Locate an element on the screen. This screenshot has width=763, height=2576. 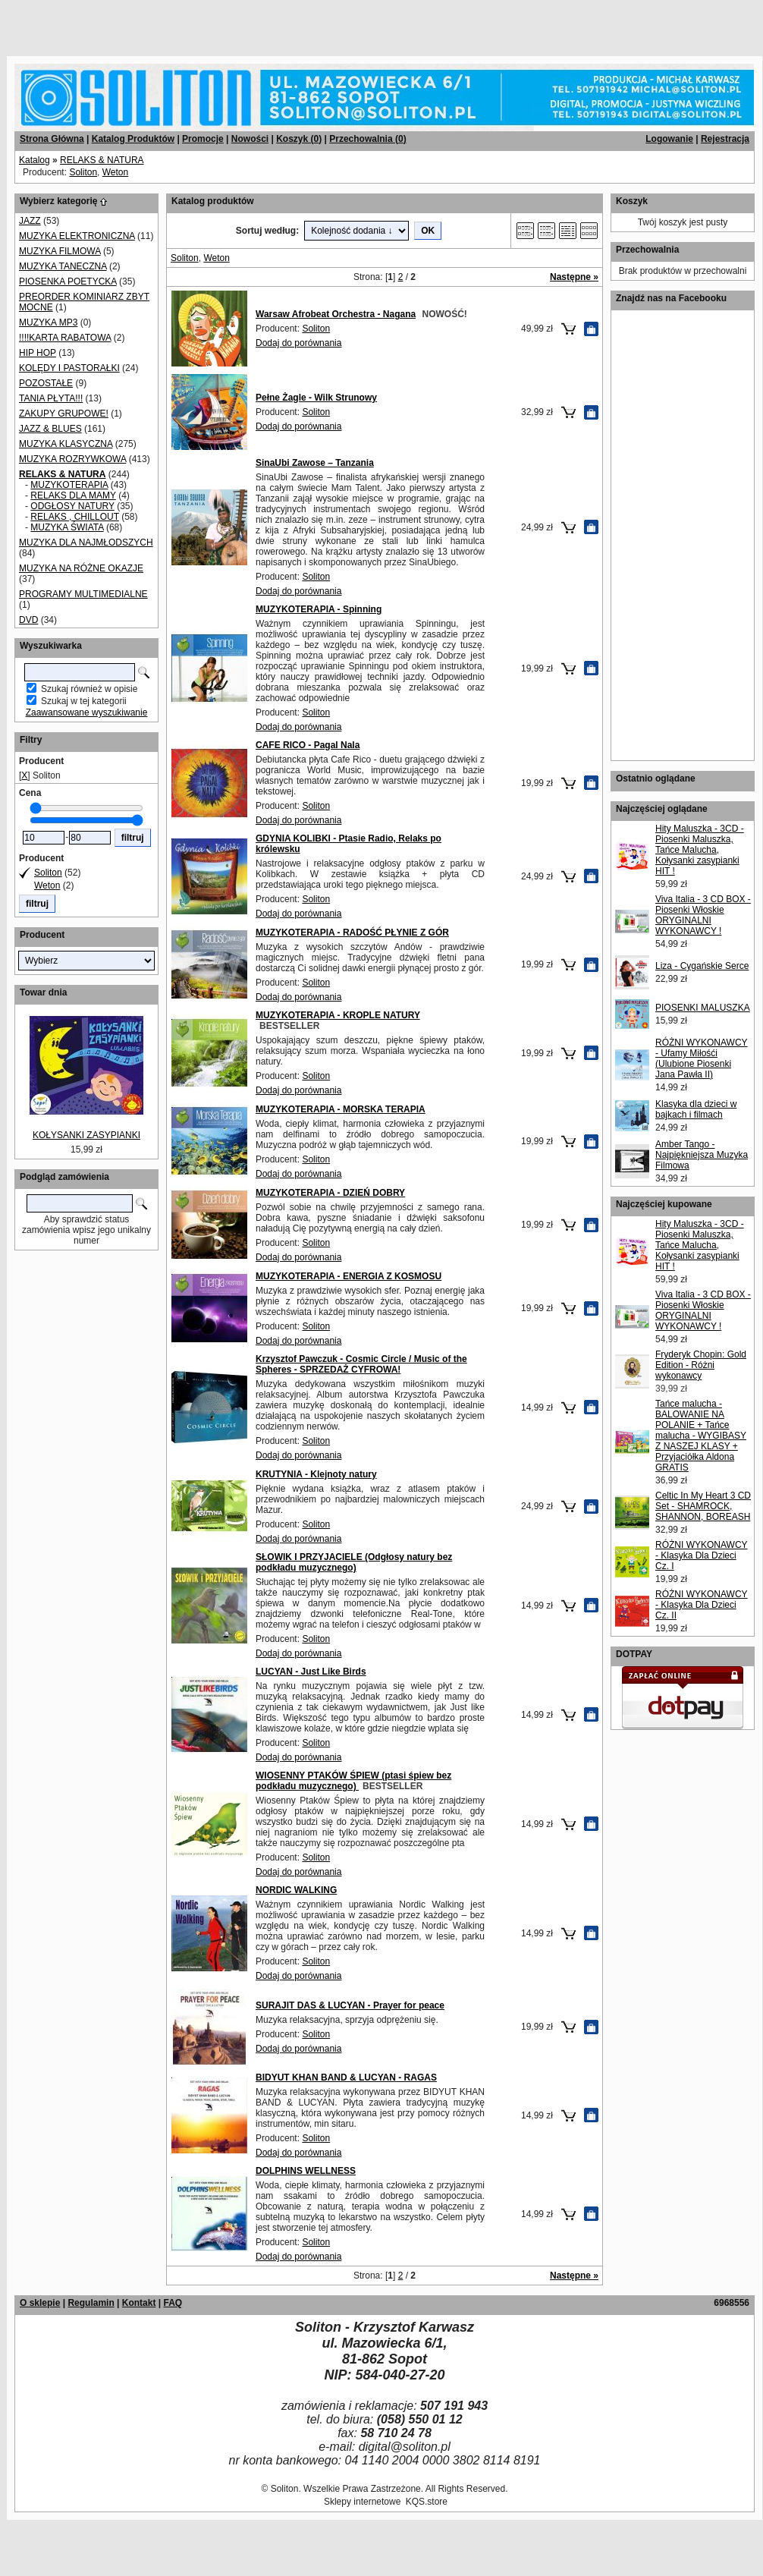
ODGŁOSY NATURY is located at coordinates (72, 506).